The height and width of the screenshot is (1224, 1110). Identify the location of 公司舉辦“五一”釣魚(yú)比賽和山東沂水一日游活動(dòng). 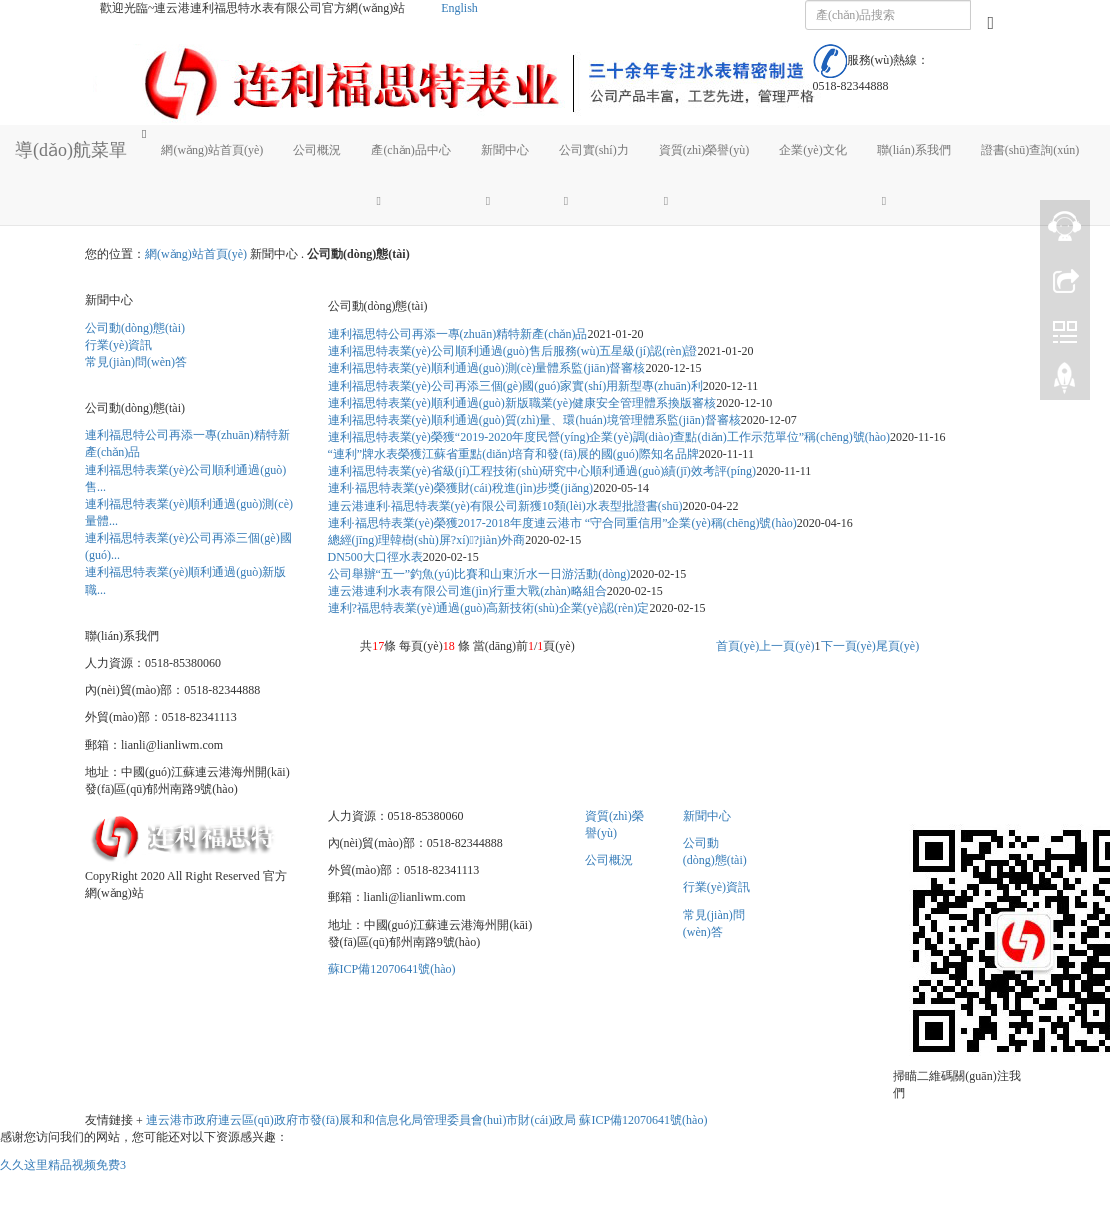
(479, 574).